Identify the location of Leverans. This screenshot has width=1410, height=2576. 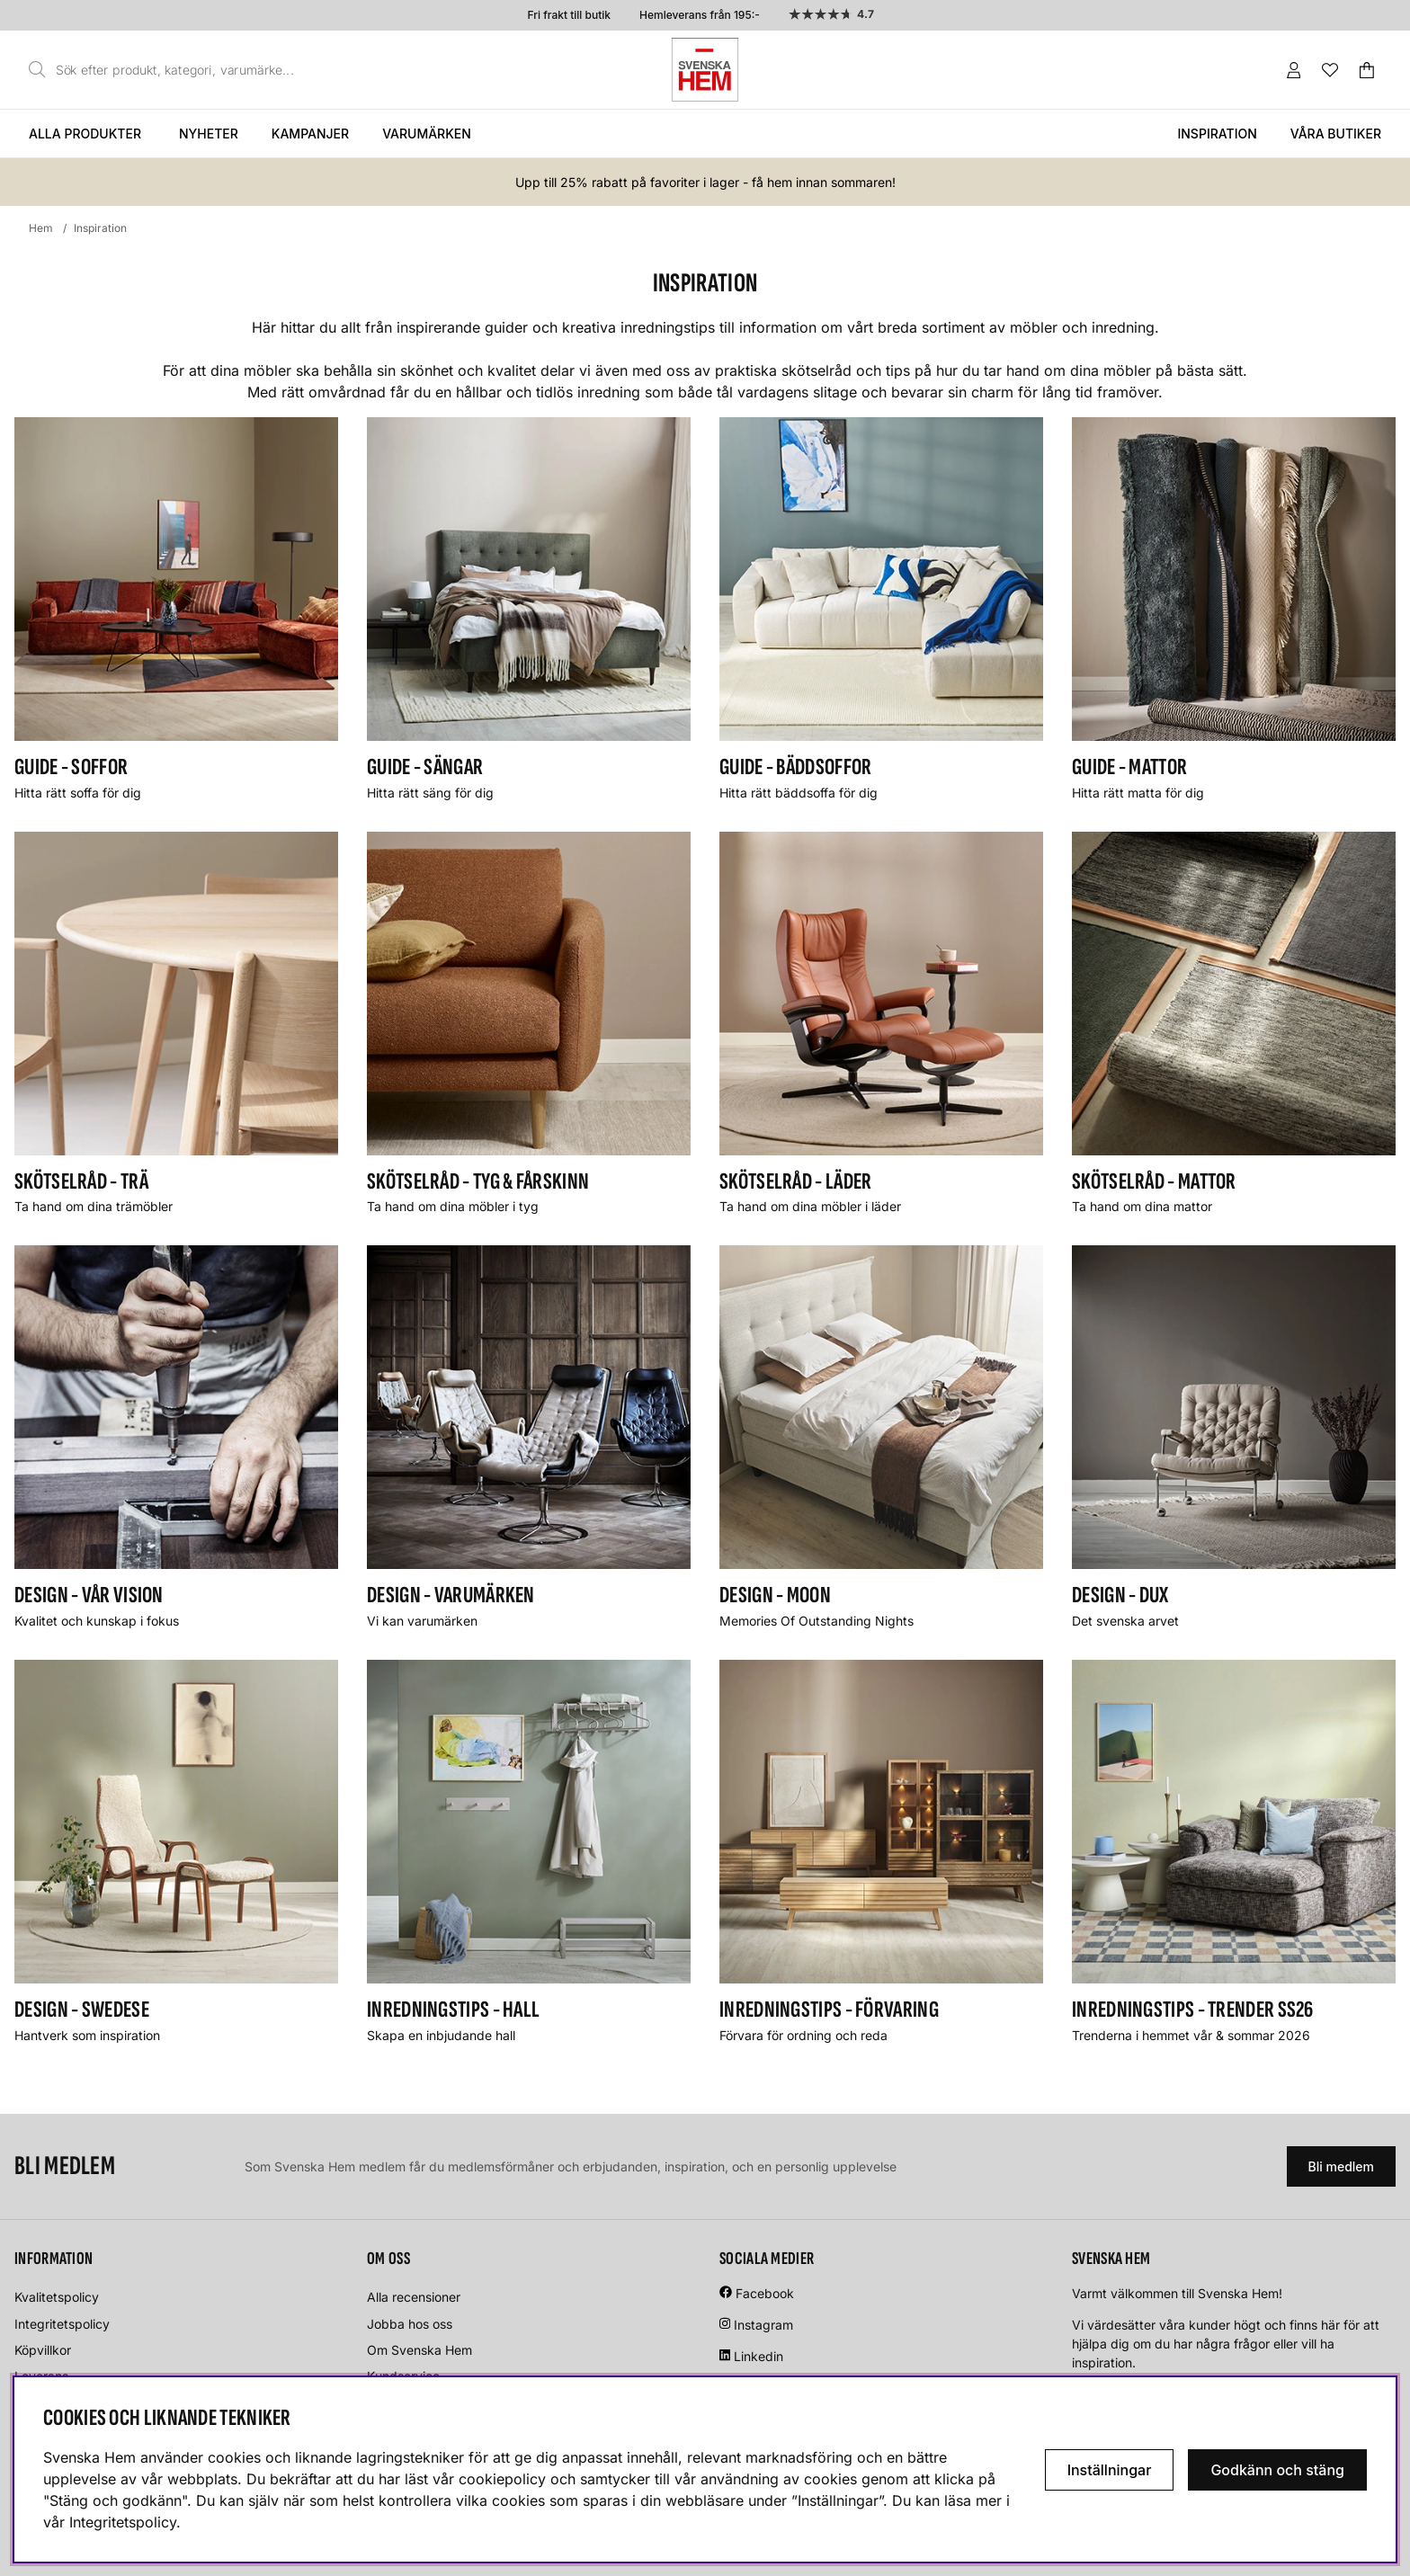
(41, 2376).